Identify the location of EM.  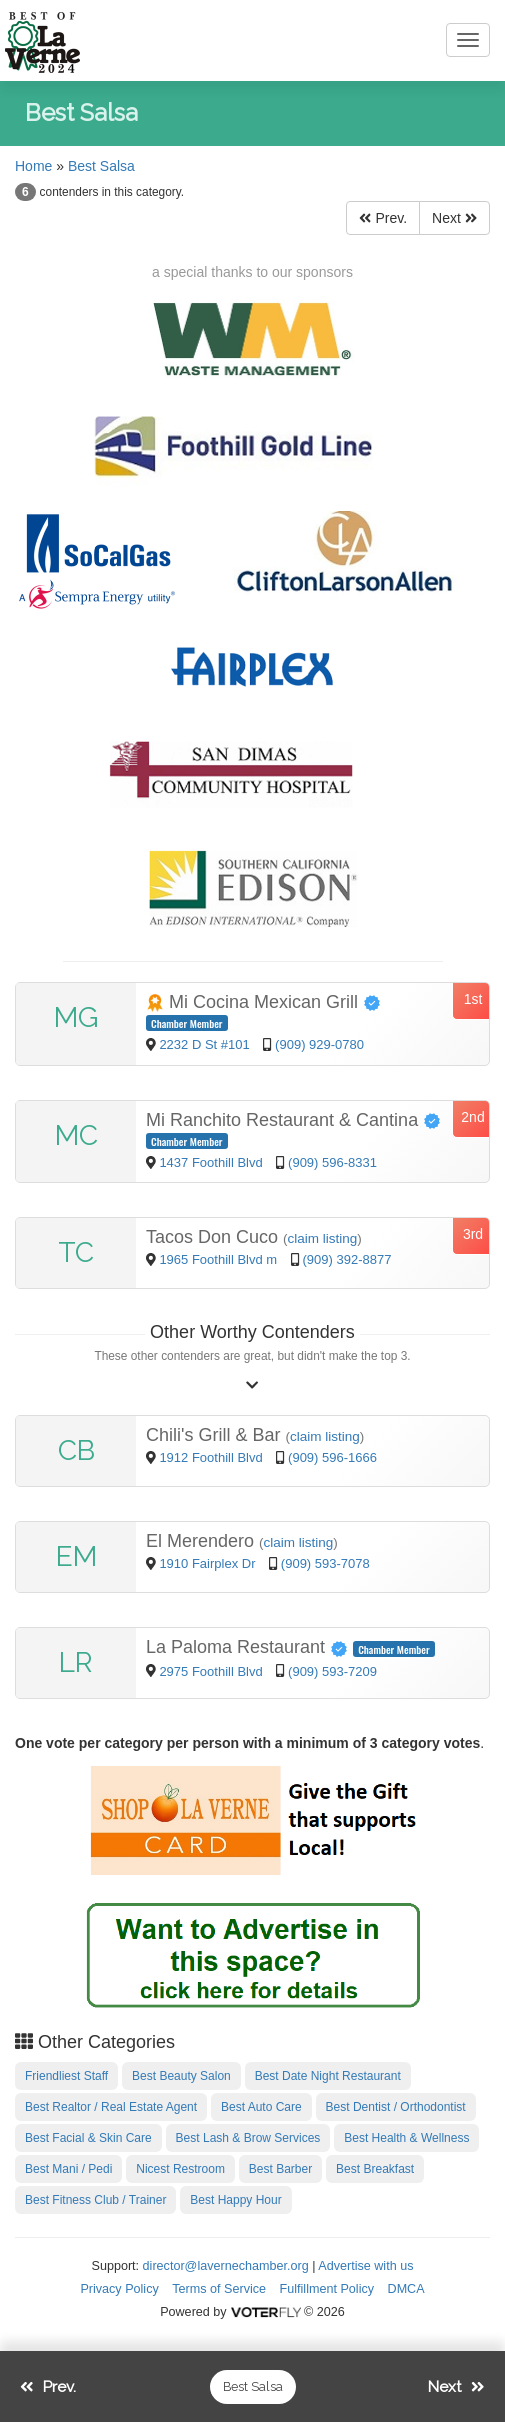
(76, 1556).